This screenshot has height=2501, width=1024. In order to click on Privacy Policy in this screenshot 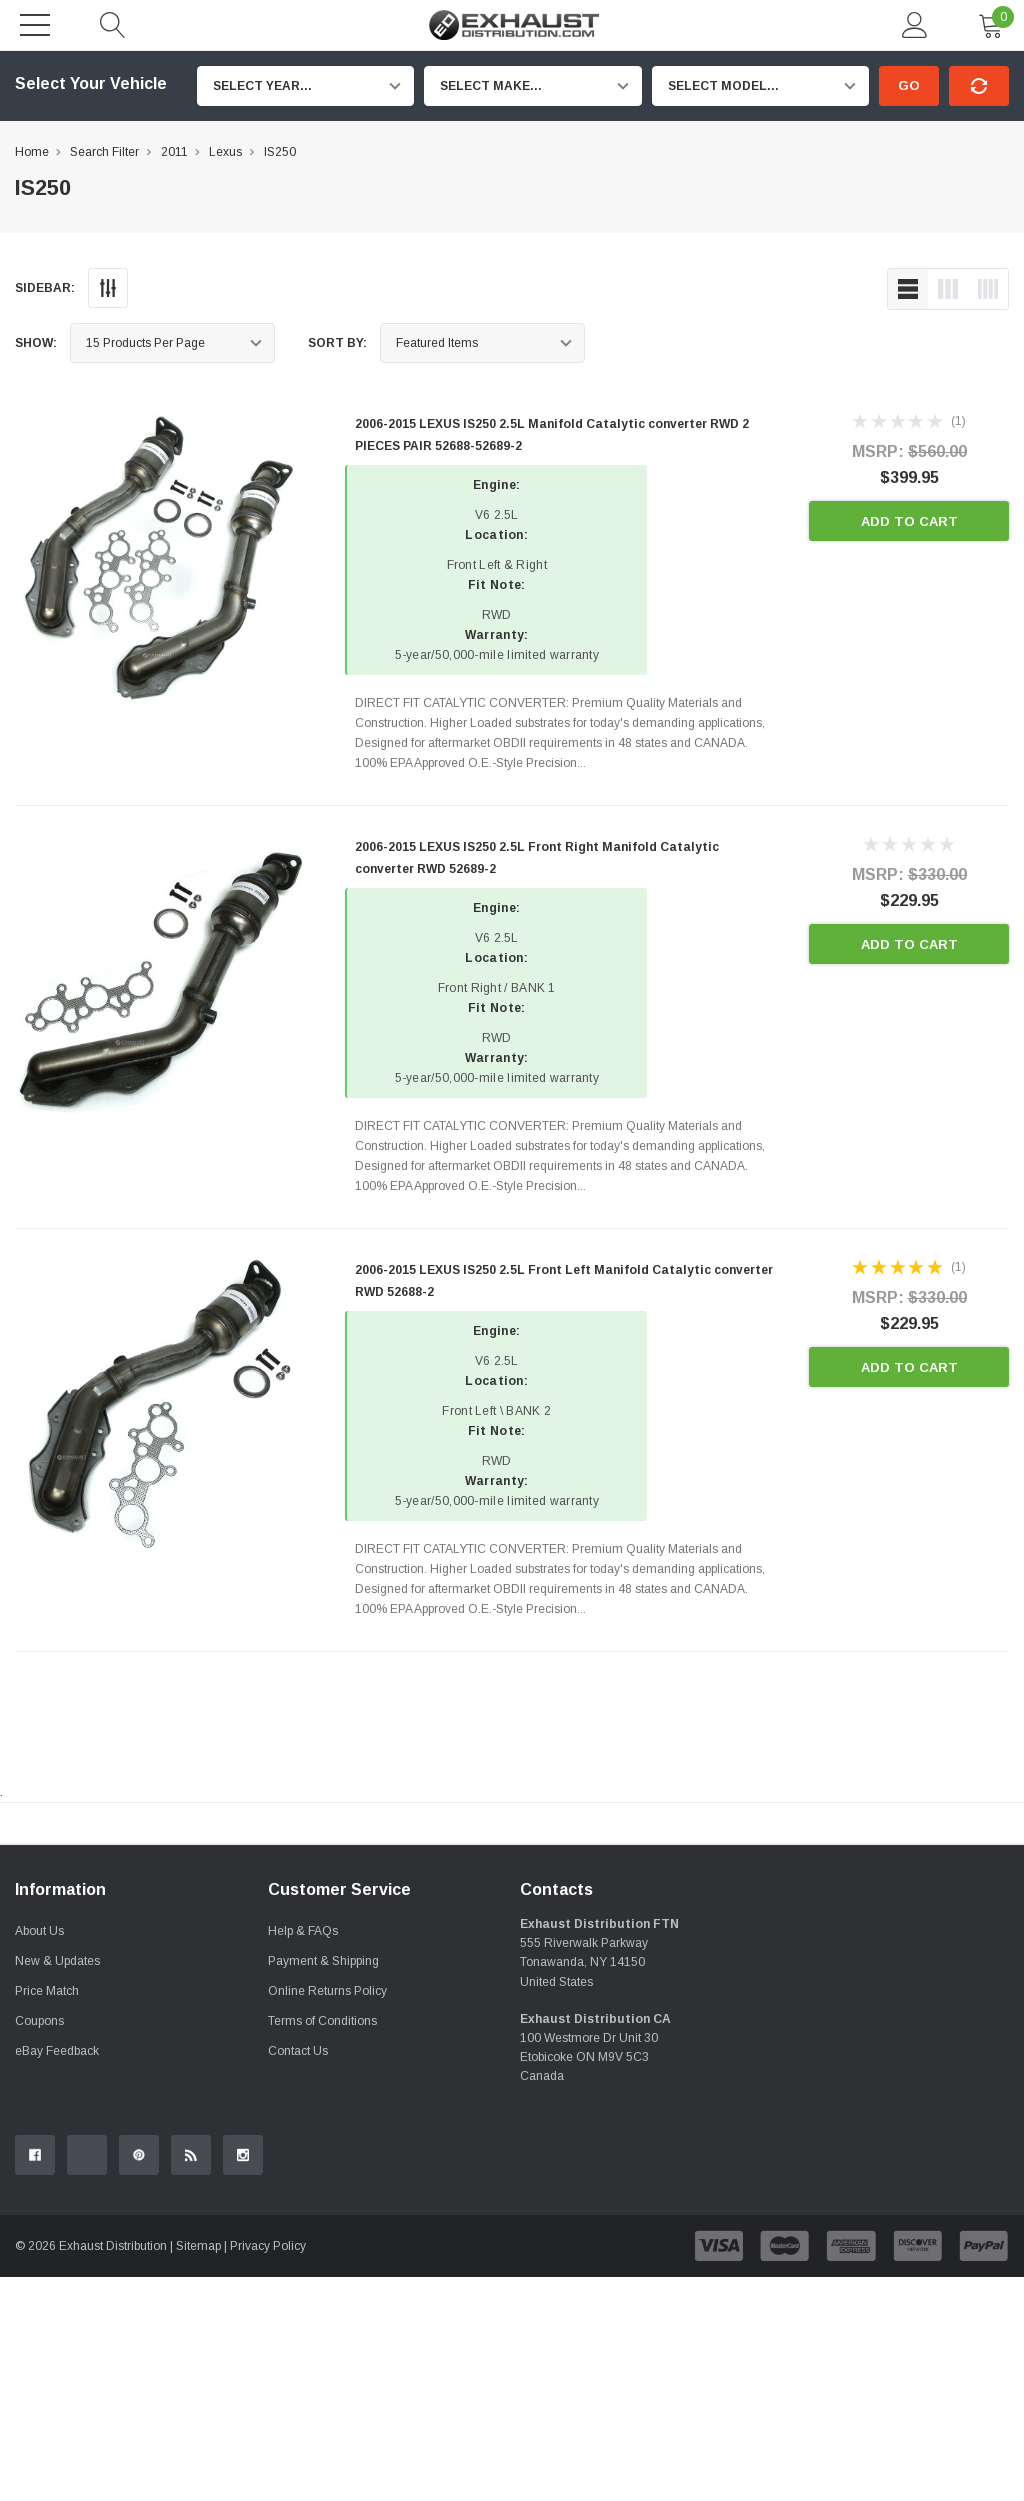, I will do `click(268, 2470)`.